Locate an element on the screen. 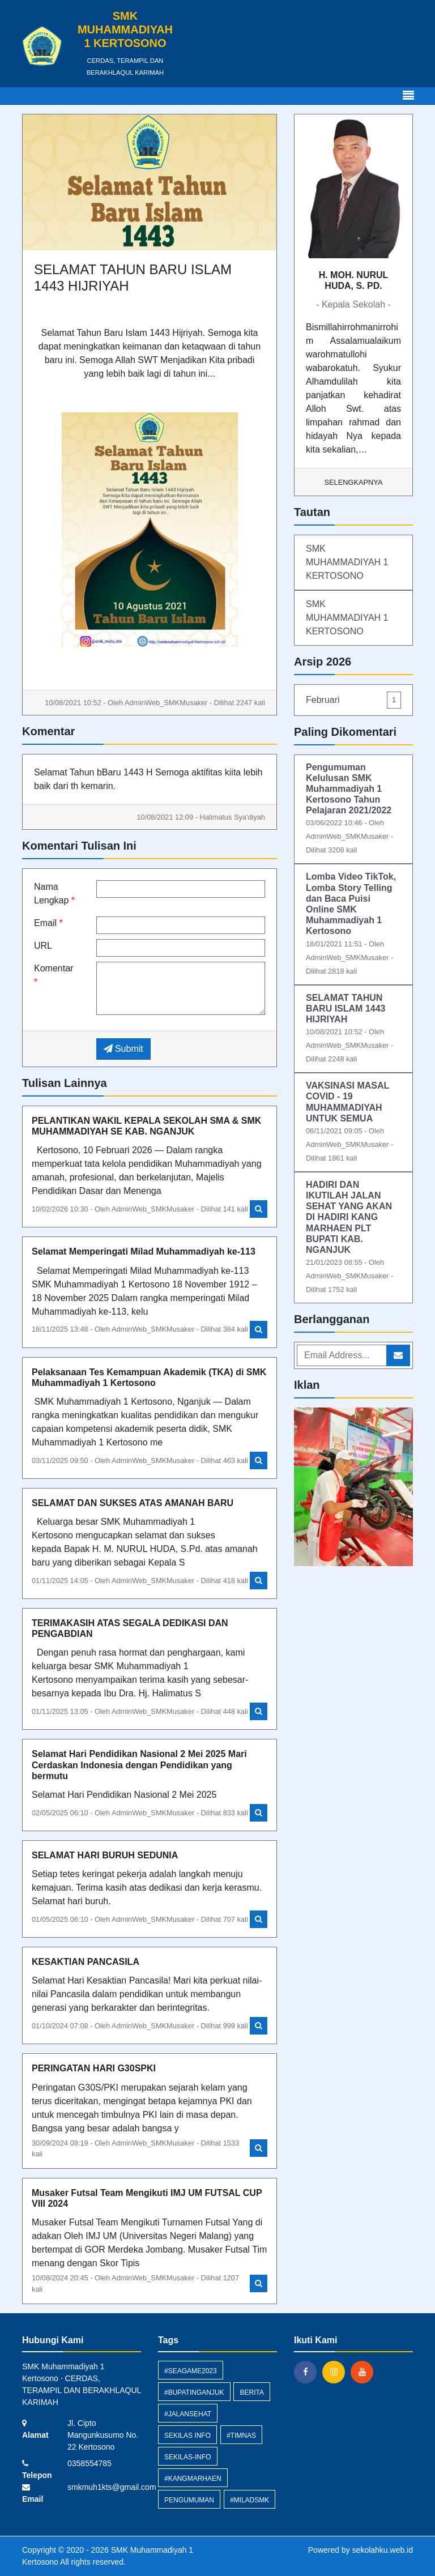 The height and width of the screenshot is (2576, 435). Komentar is located at coordinates (53, 975).